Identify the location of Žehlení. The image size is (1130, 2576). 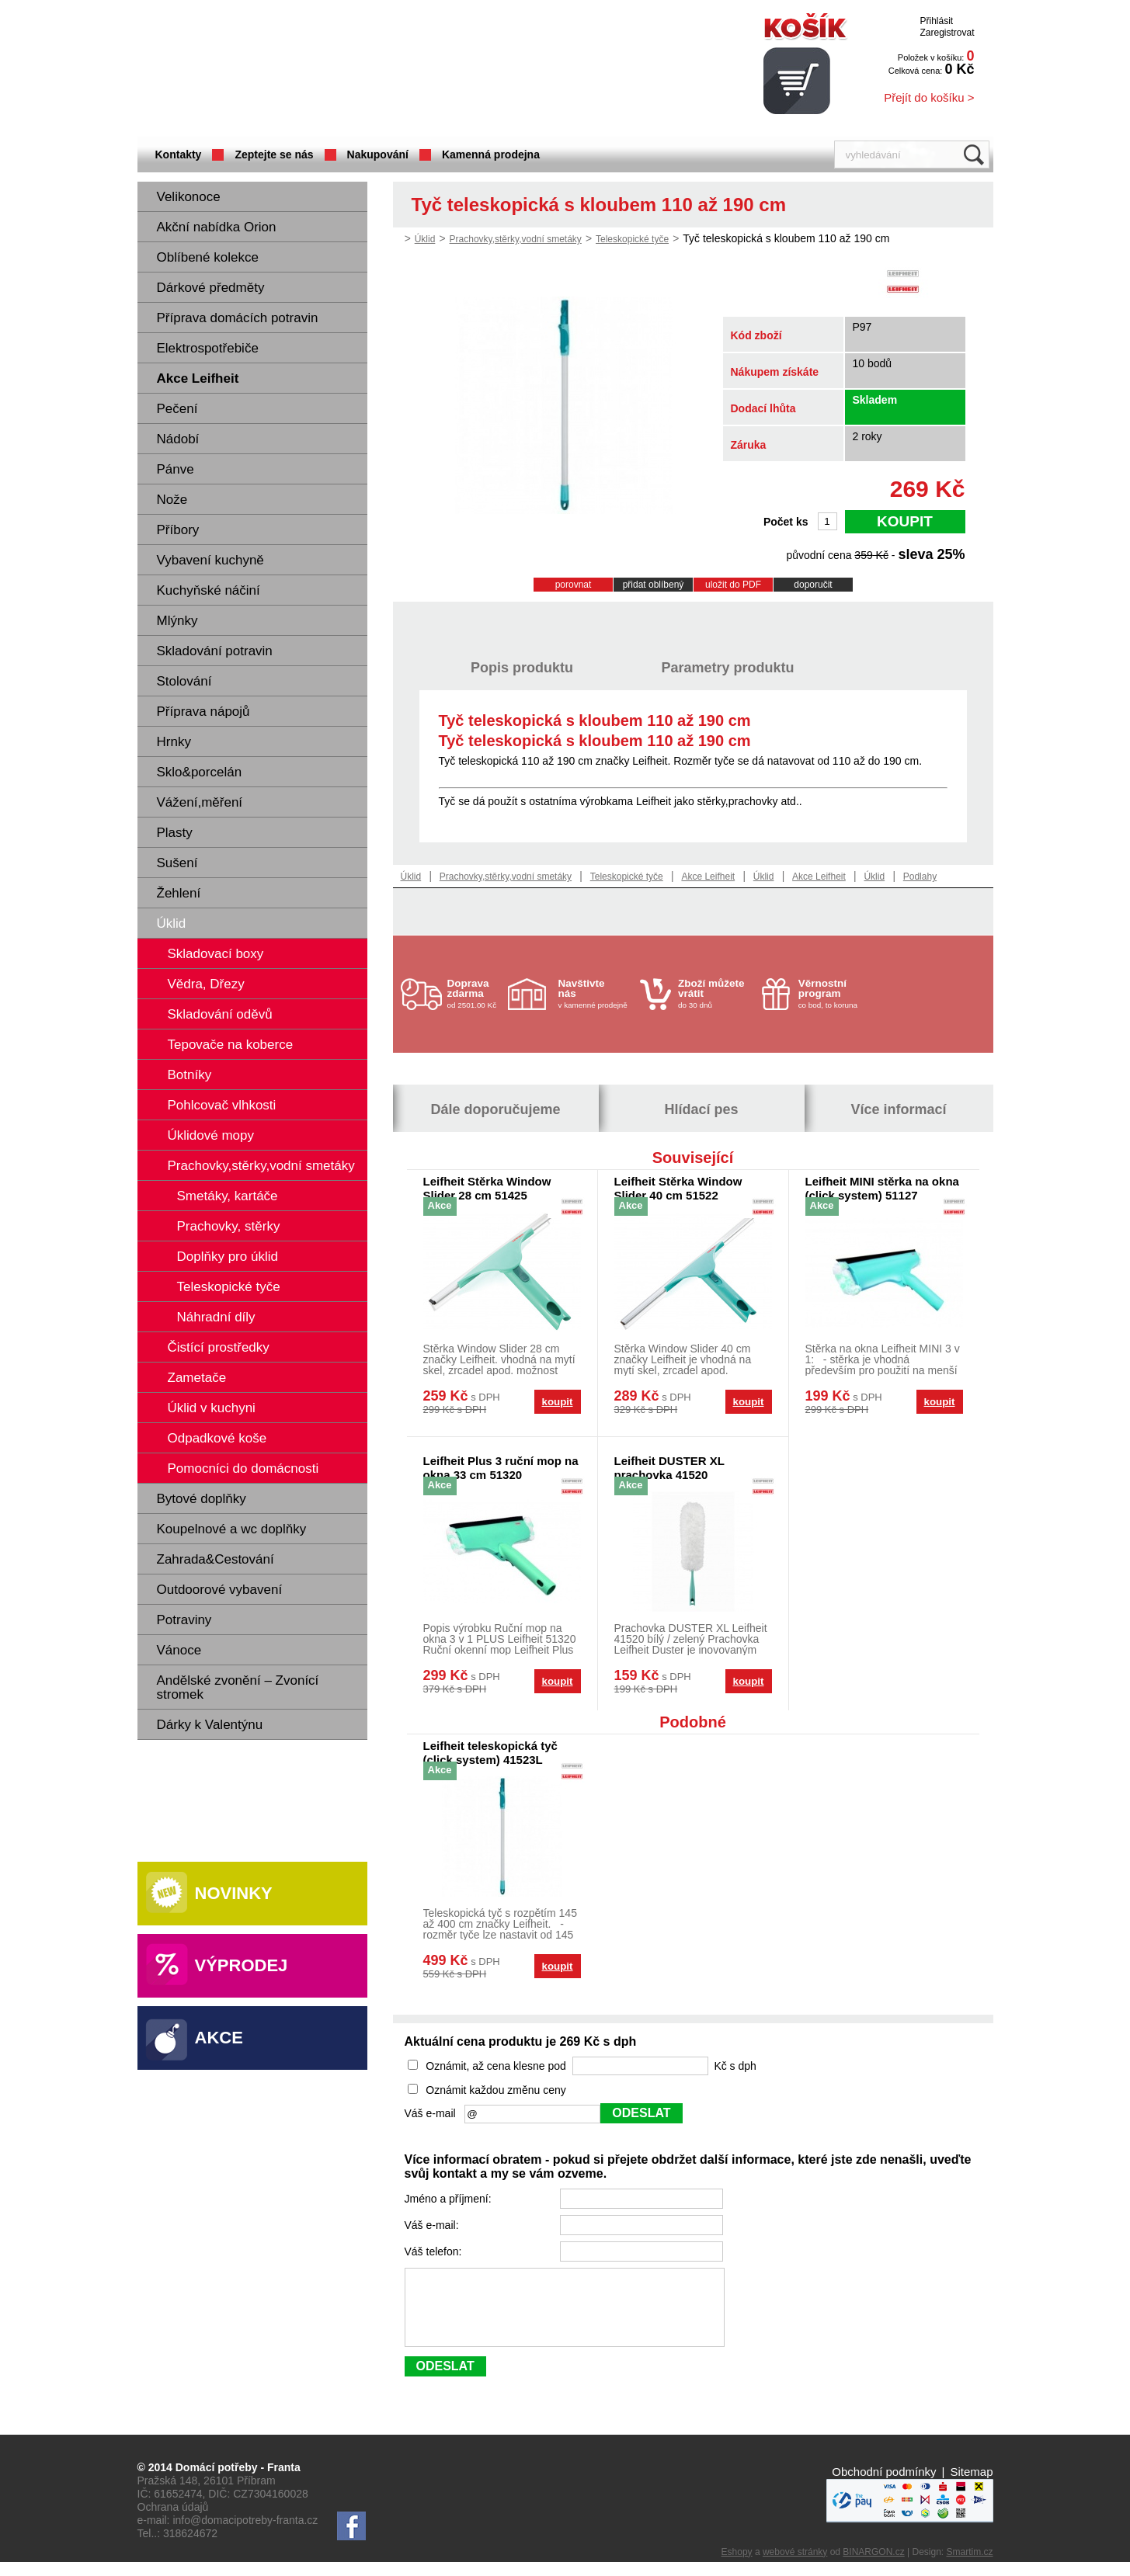
(179, 893).